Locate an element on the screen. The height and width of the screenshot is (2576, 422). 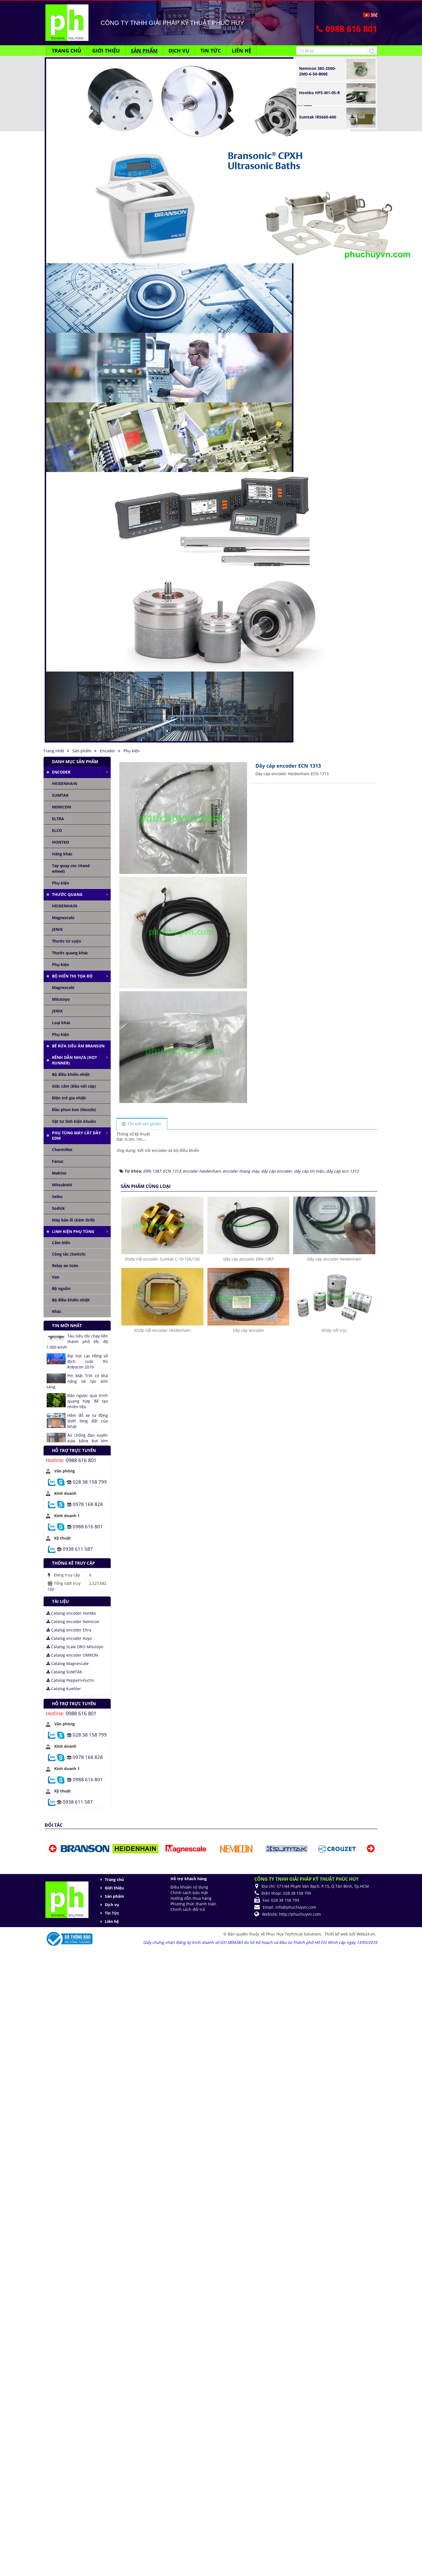
Khớp nối encoder Sumtak C-19-15K/15K is located at coordinates (162, 1259).